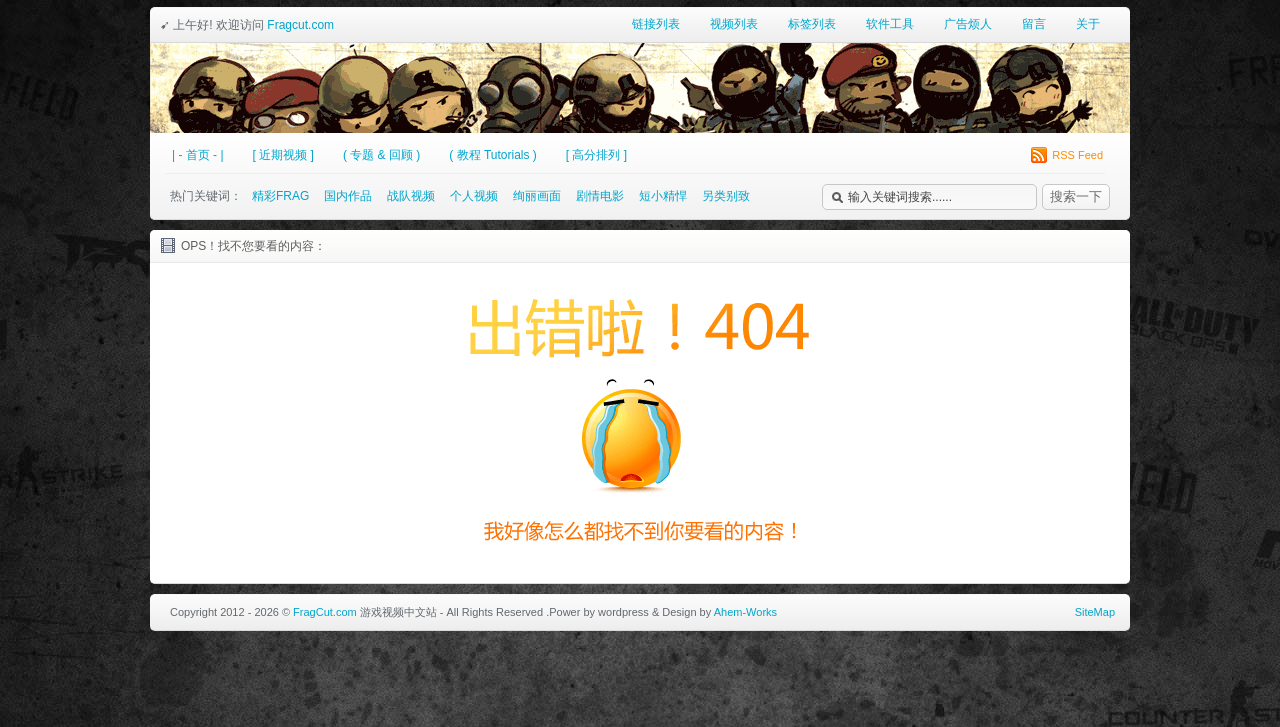 The width and height of the screenshot is (1280, 727). I want to click on 视频列表, so click(734, 24).